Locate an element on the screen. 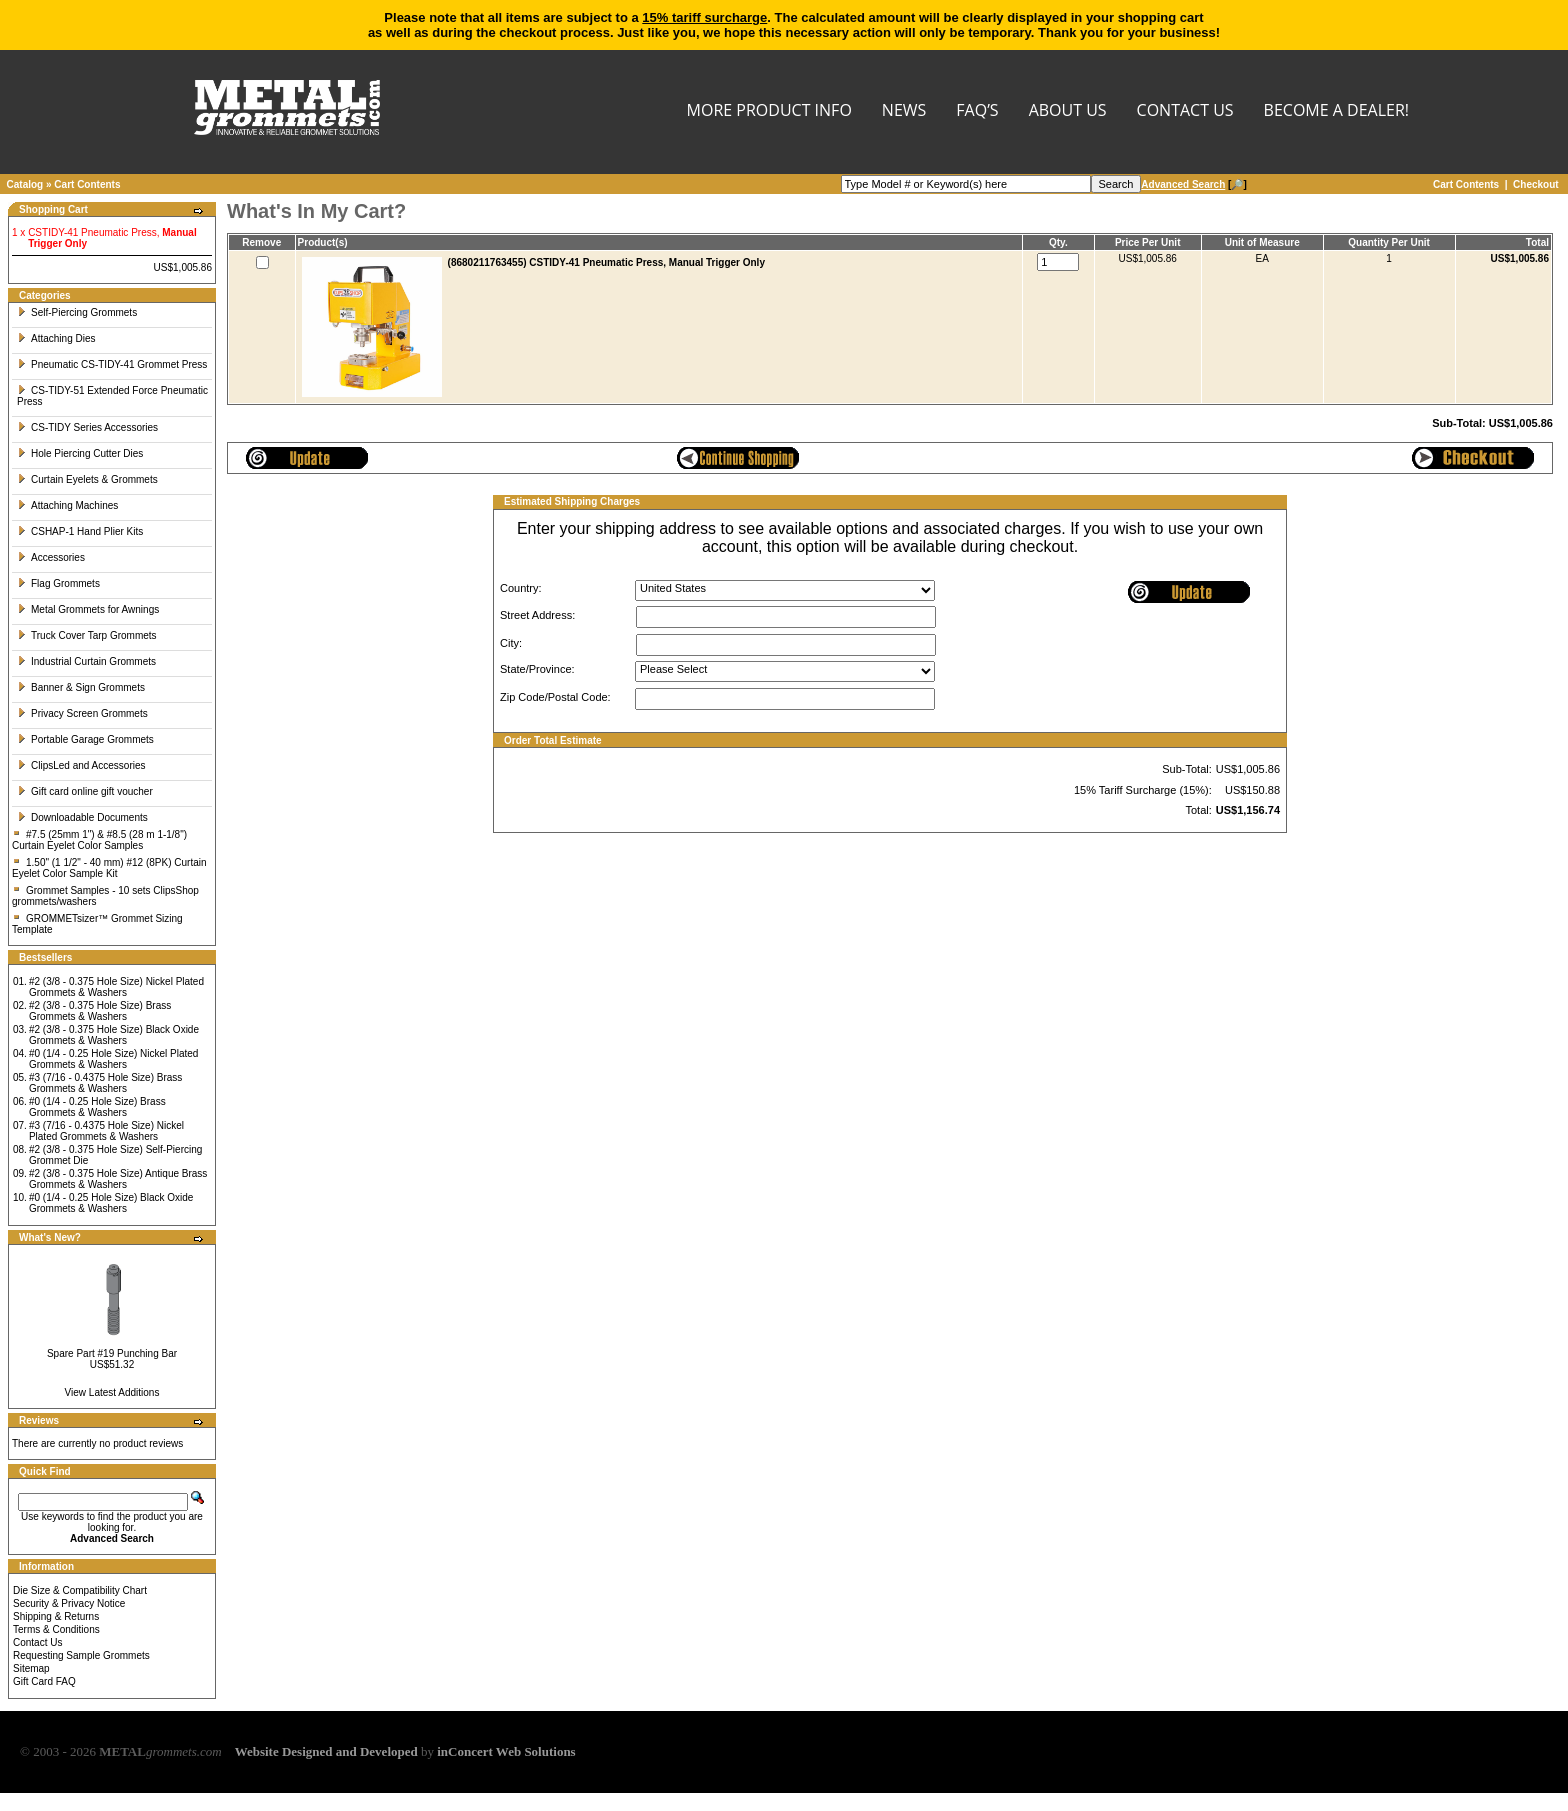 This screenshot has width=1568, height=1811. Industrial Curtain Grommets is located at coordinates (86, 661).